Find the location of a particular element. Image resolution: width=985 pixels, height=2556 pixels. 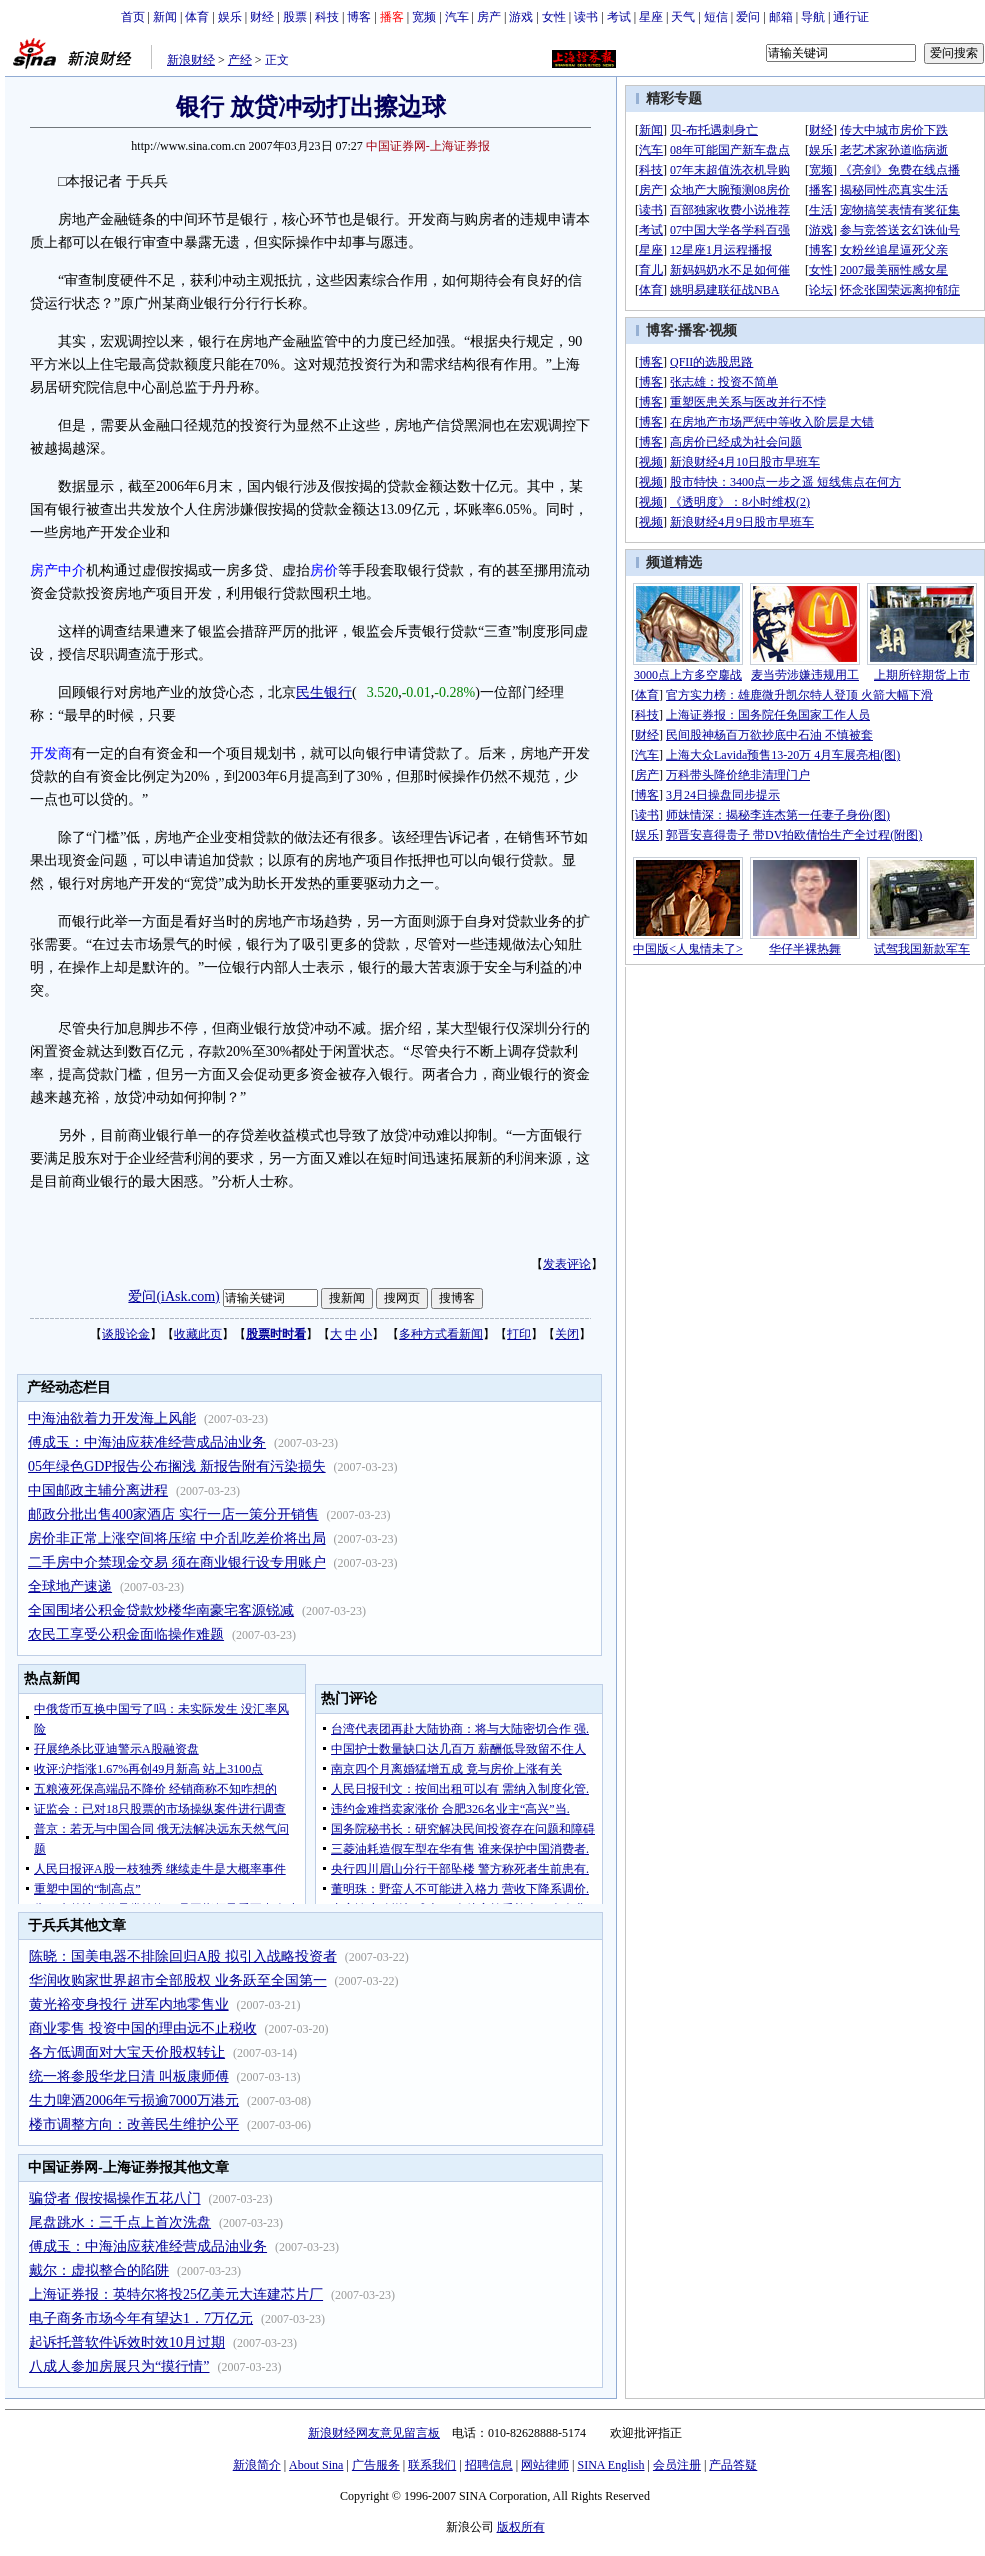

导航 is located at coordinates (813, 17).